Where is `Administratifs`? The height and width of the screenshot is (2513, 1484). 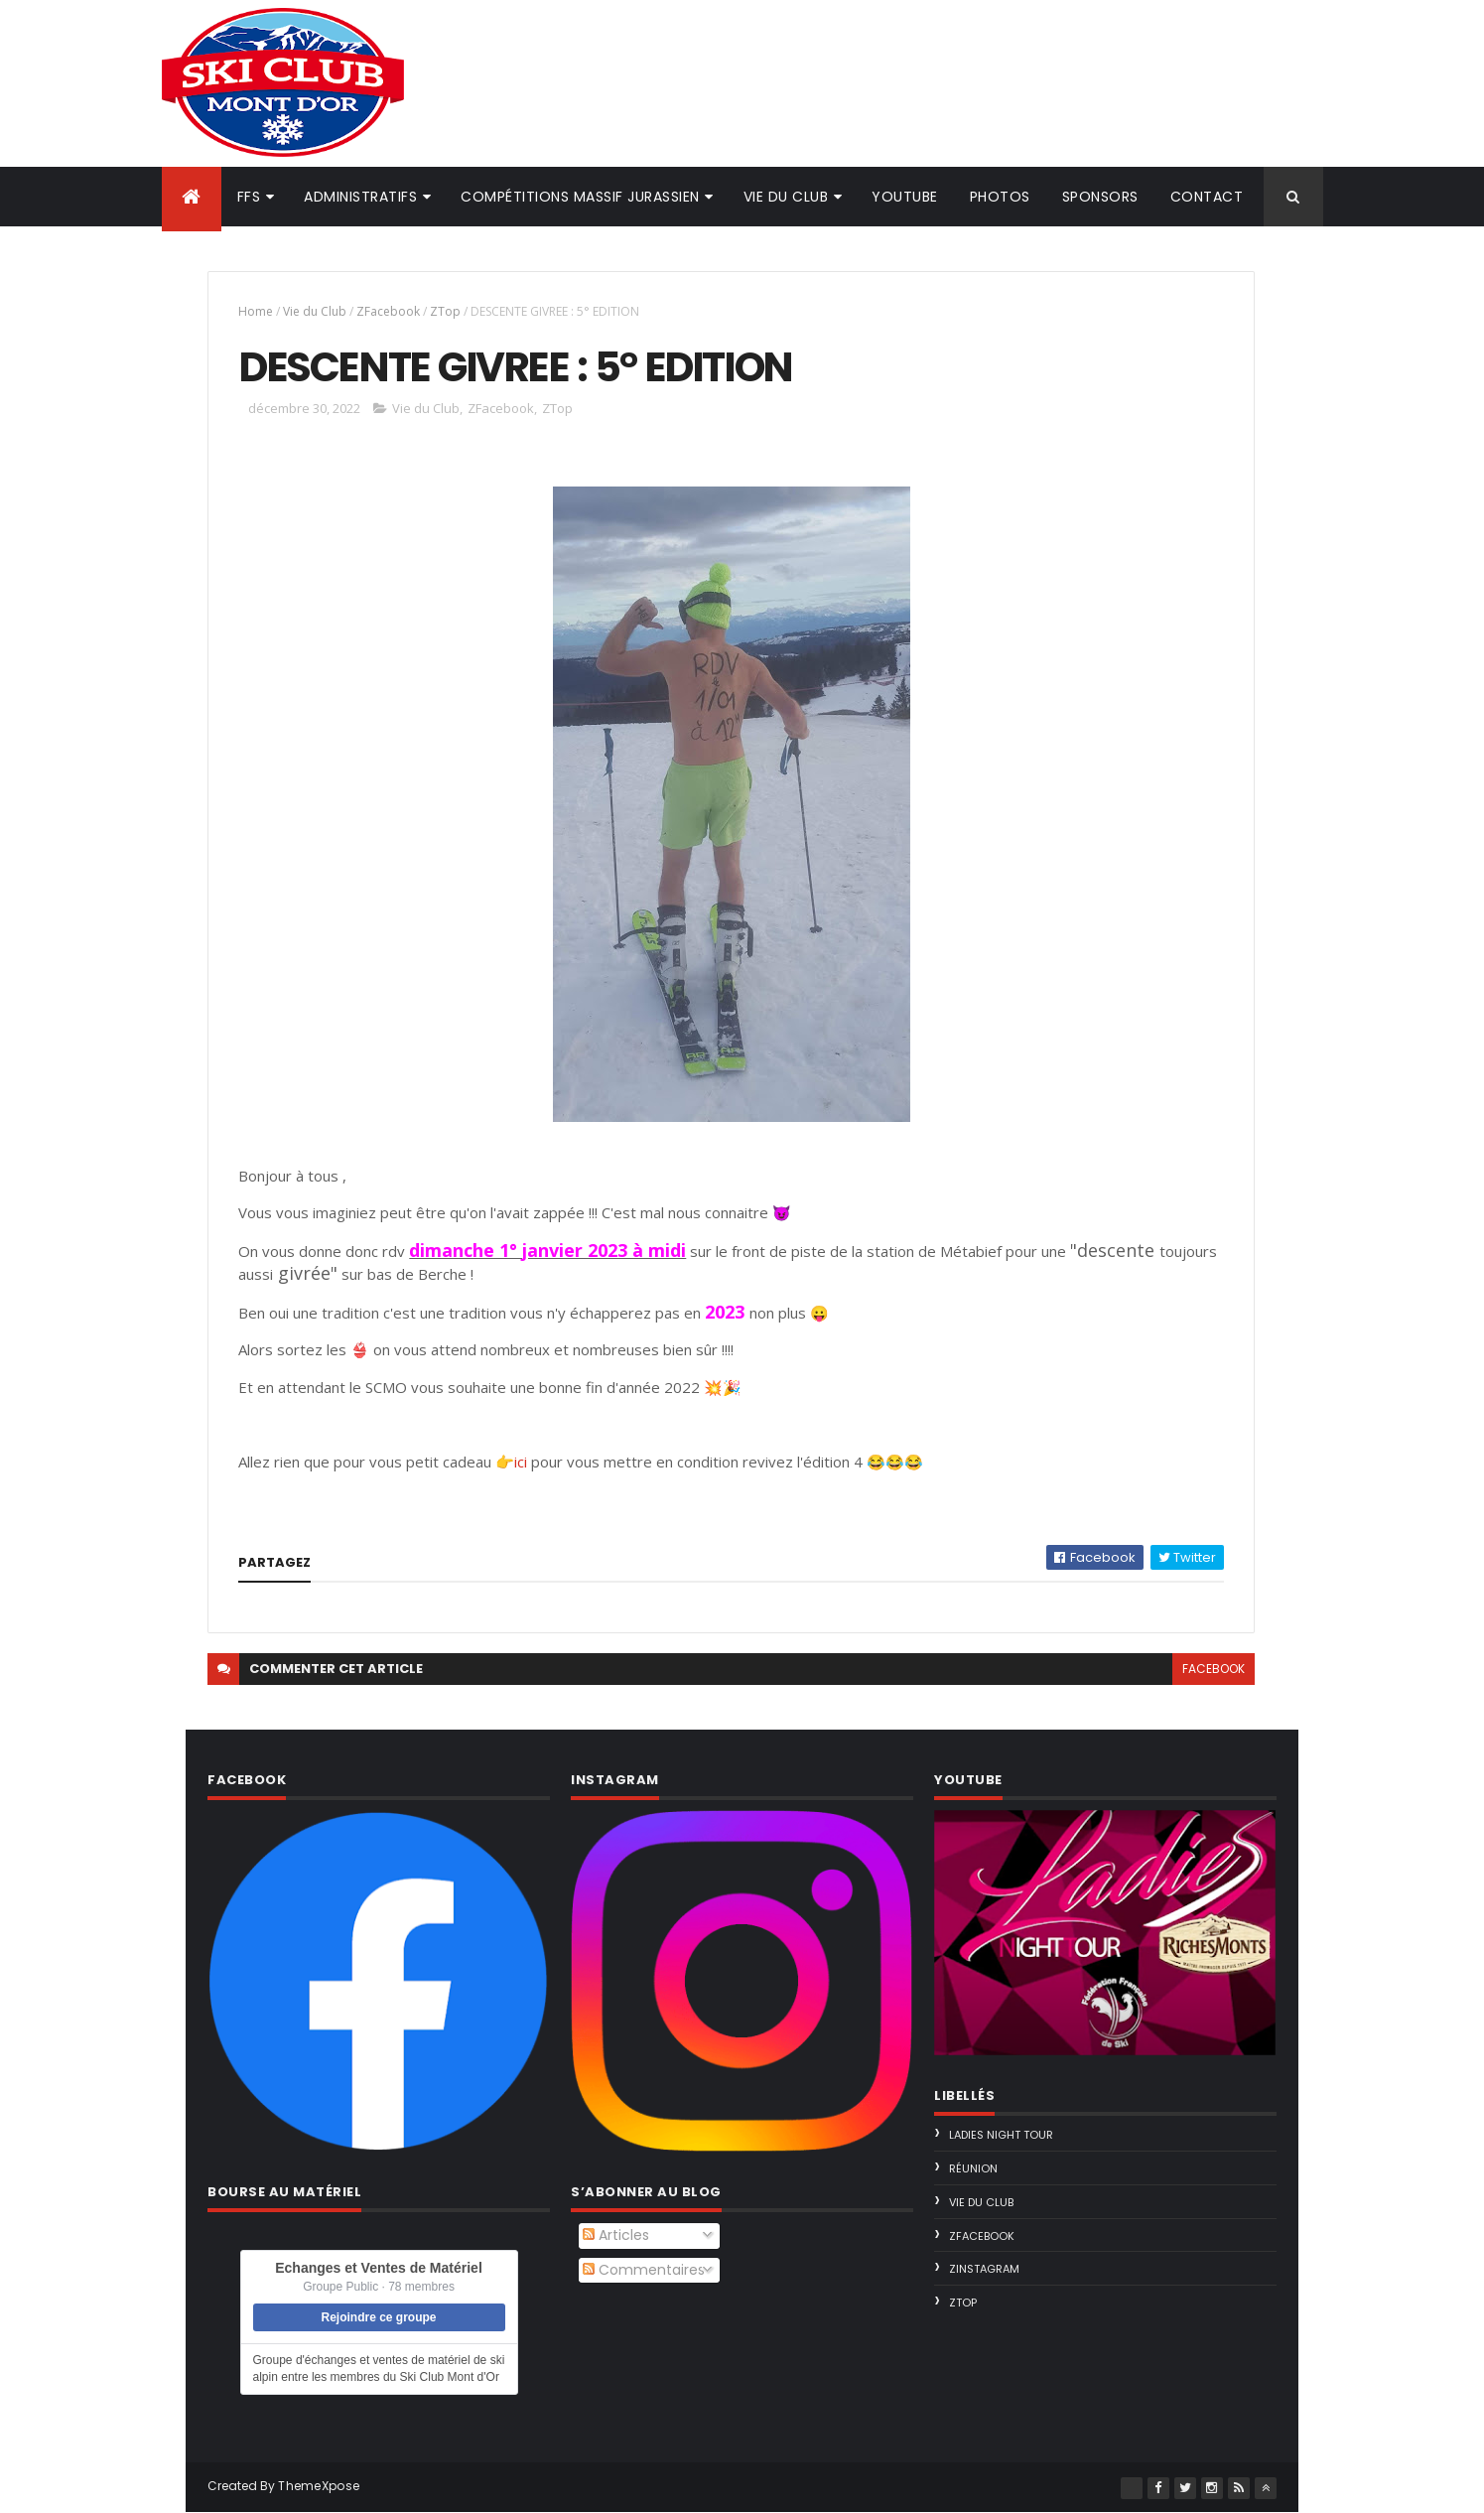 Administratifs is located at coordinates (360, 197).